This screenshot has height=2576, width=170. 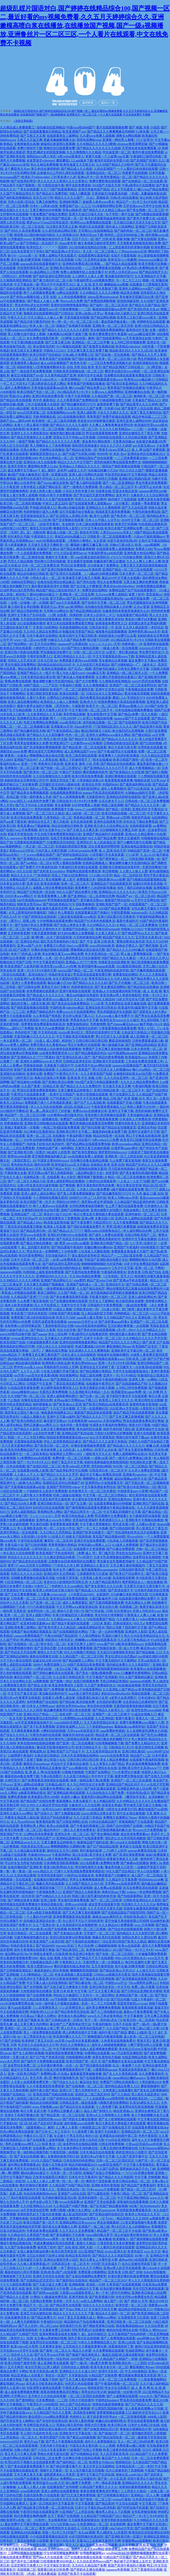 What do you see at coordinates (104, 1482) in the screenshot?
I see `亚洲男同gv片在线观看天堂` at bounding box center [104, 1482].